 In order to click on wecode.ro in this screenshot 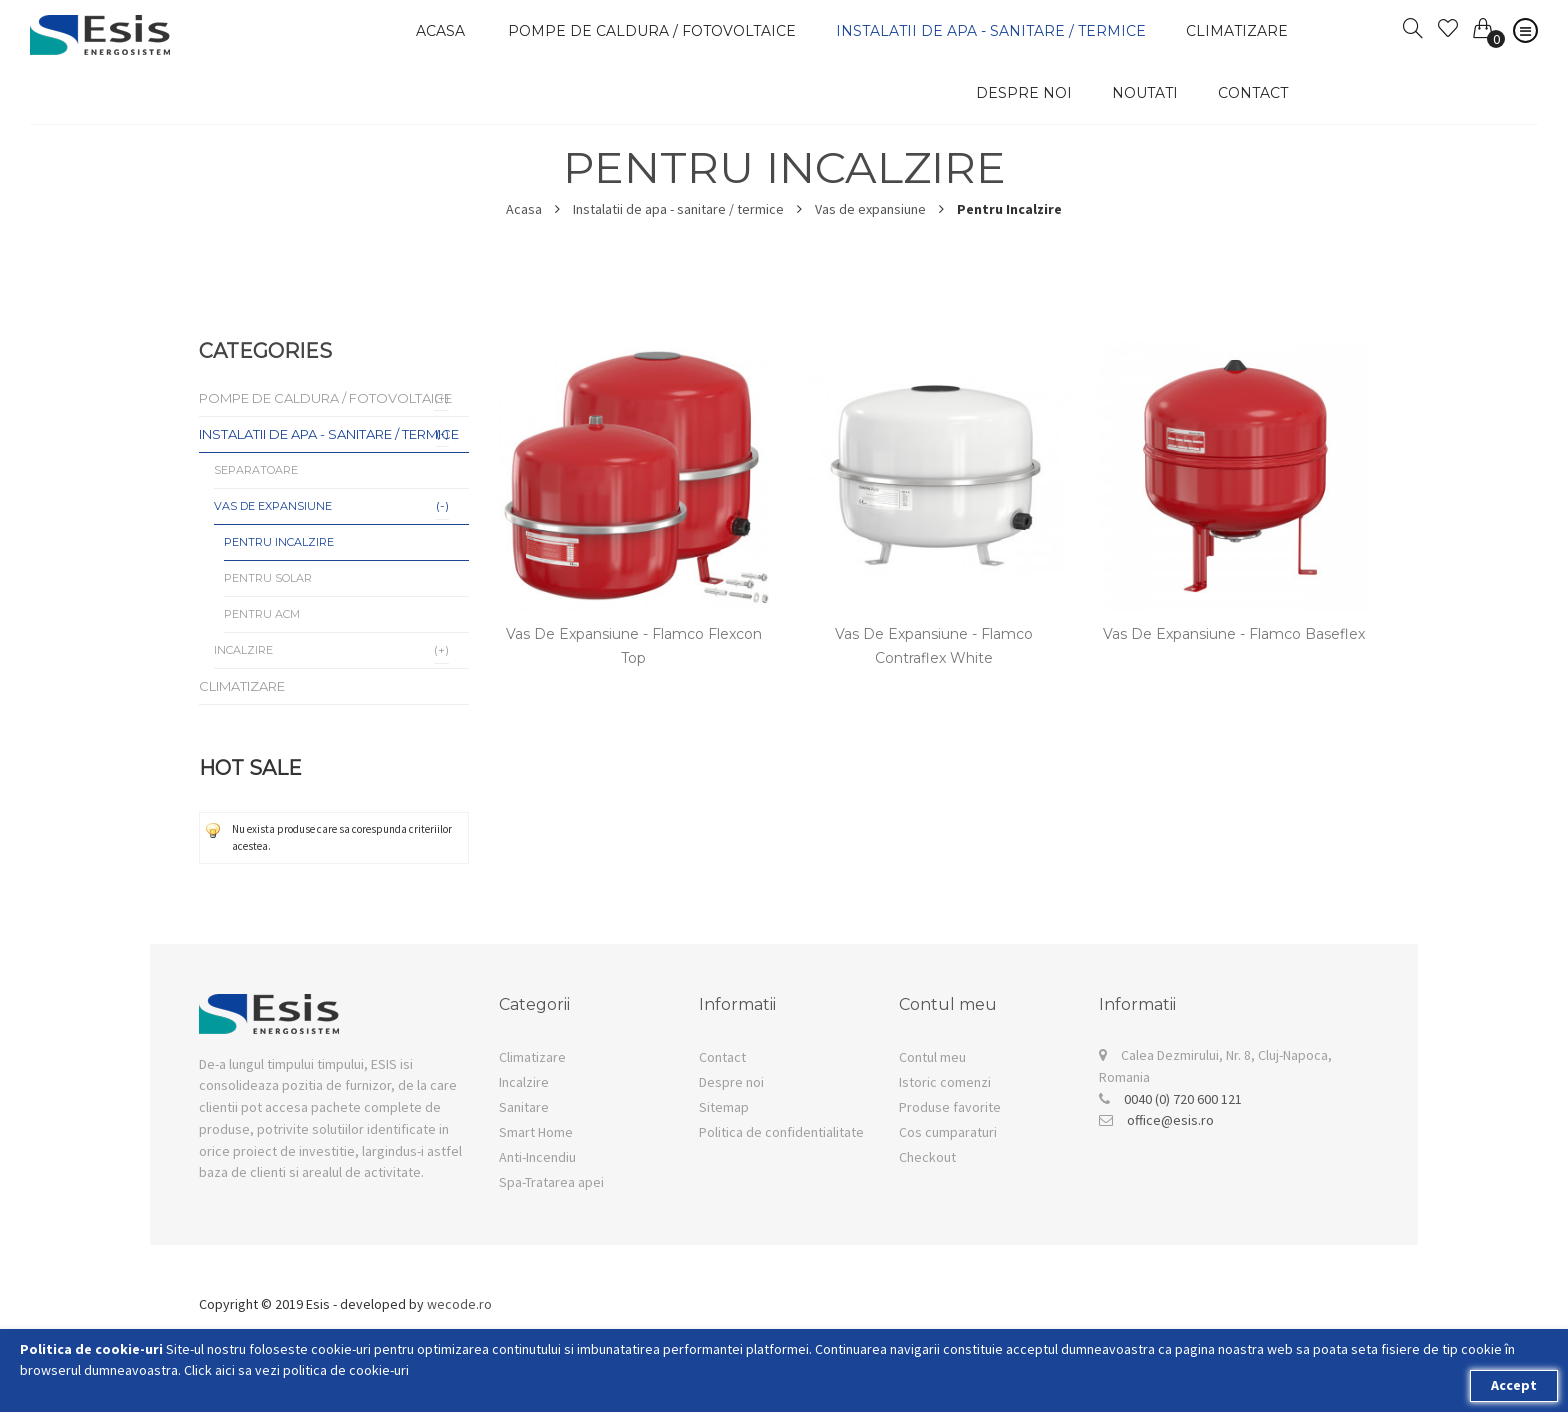, I will do `click(459, 1304)`.